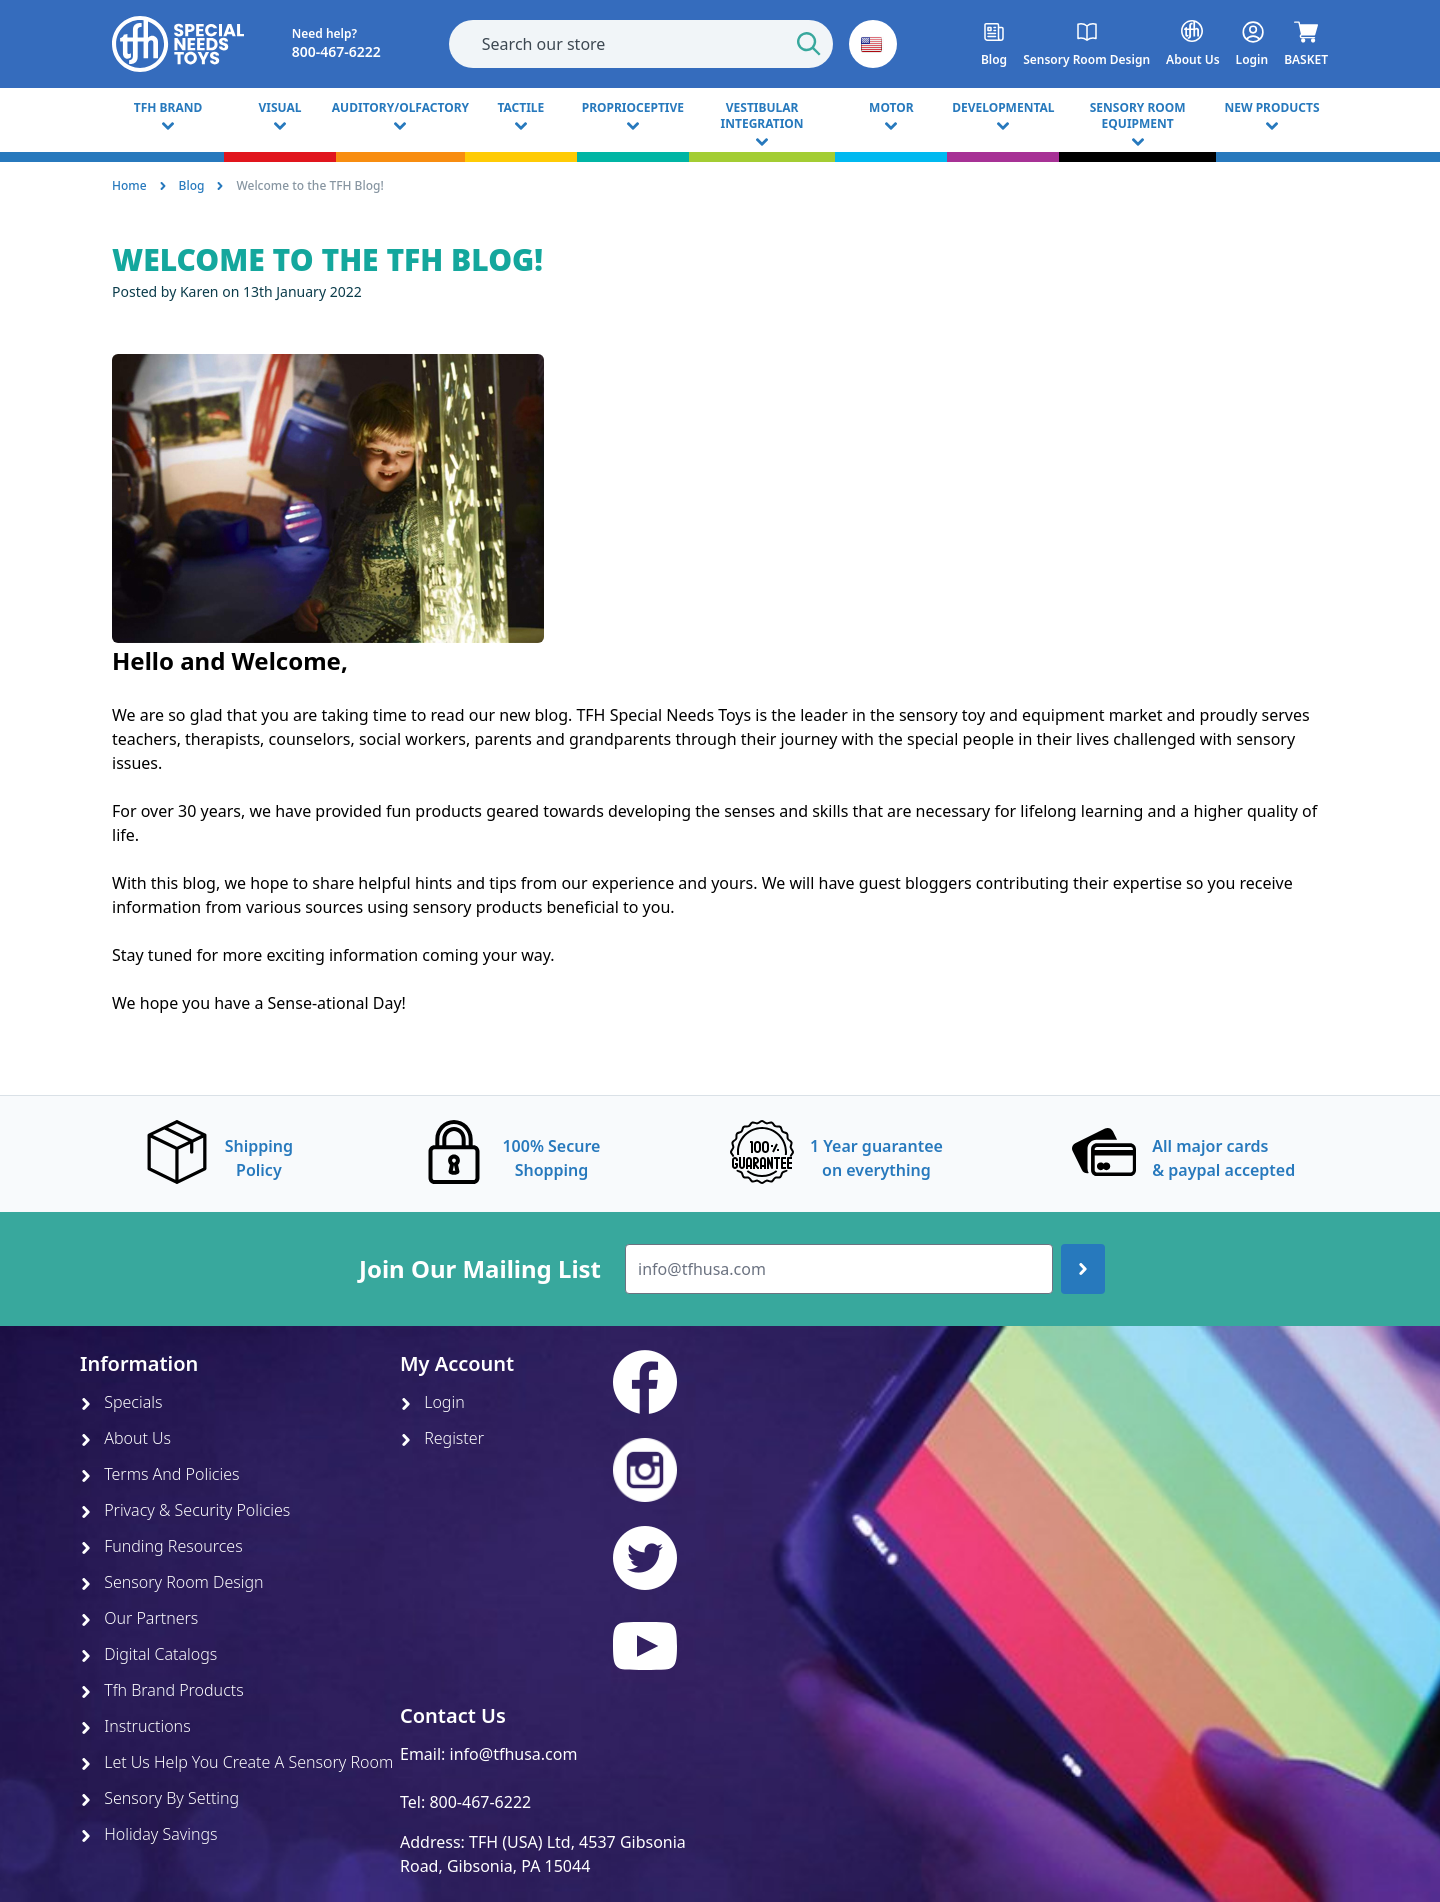  What do you see at coordinates (873, 44) in the screenshot?
I see `[button]` at bounding box center [873, 44].